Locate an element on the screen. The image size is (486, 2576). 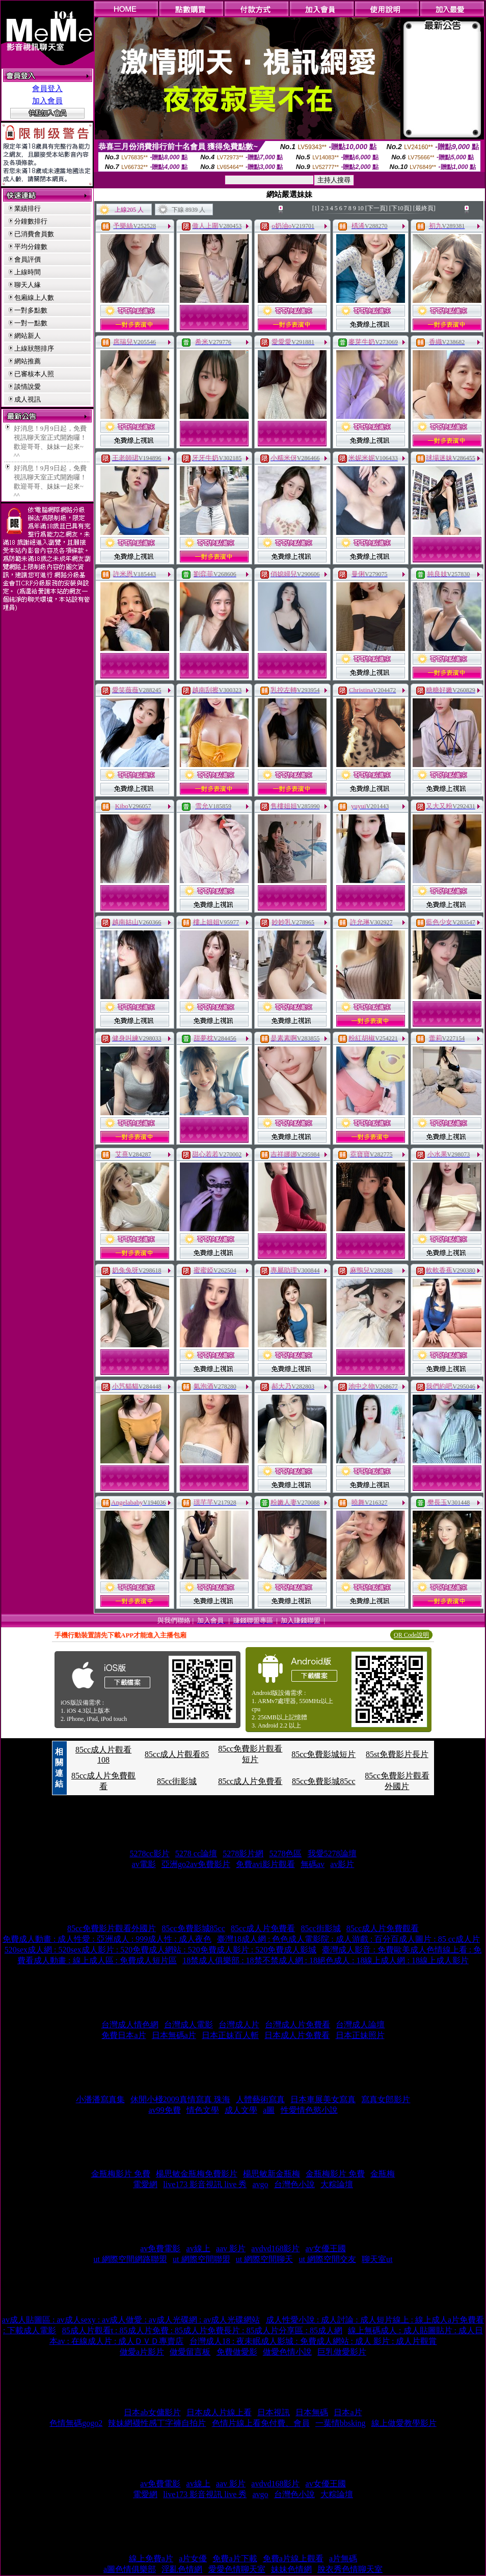
avdvd168影片 is located at coordinates (275, 2248).